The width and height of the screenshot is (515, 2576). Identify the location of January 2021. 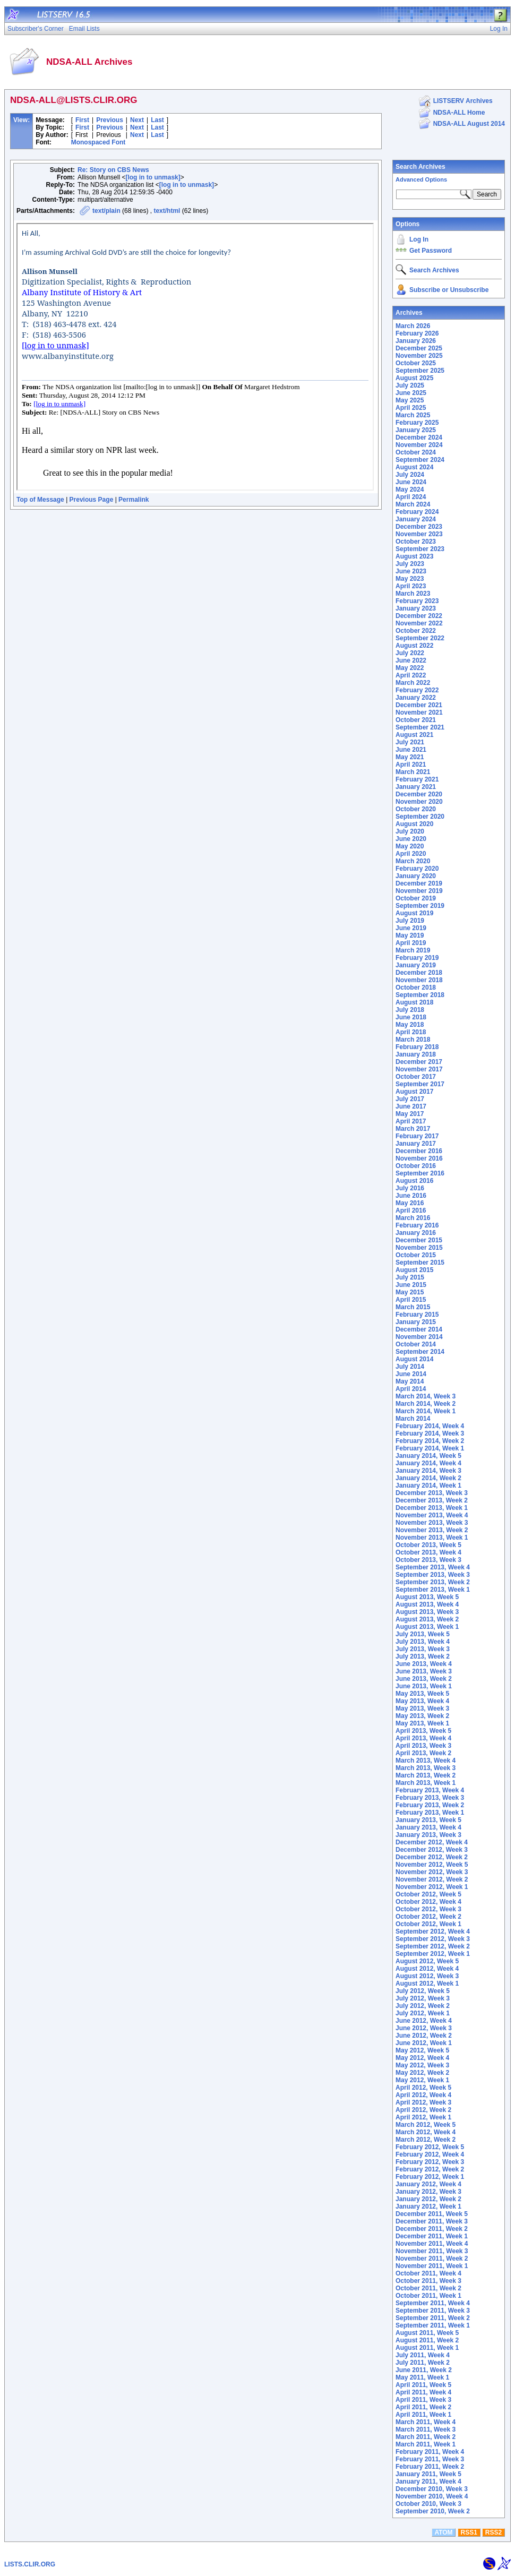
(416, 787).